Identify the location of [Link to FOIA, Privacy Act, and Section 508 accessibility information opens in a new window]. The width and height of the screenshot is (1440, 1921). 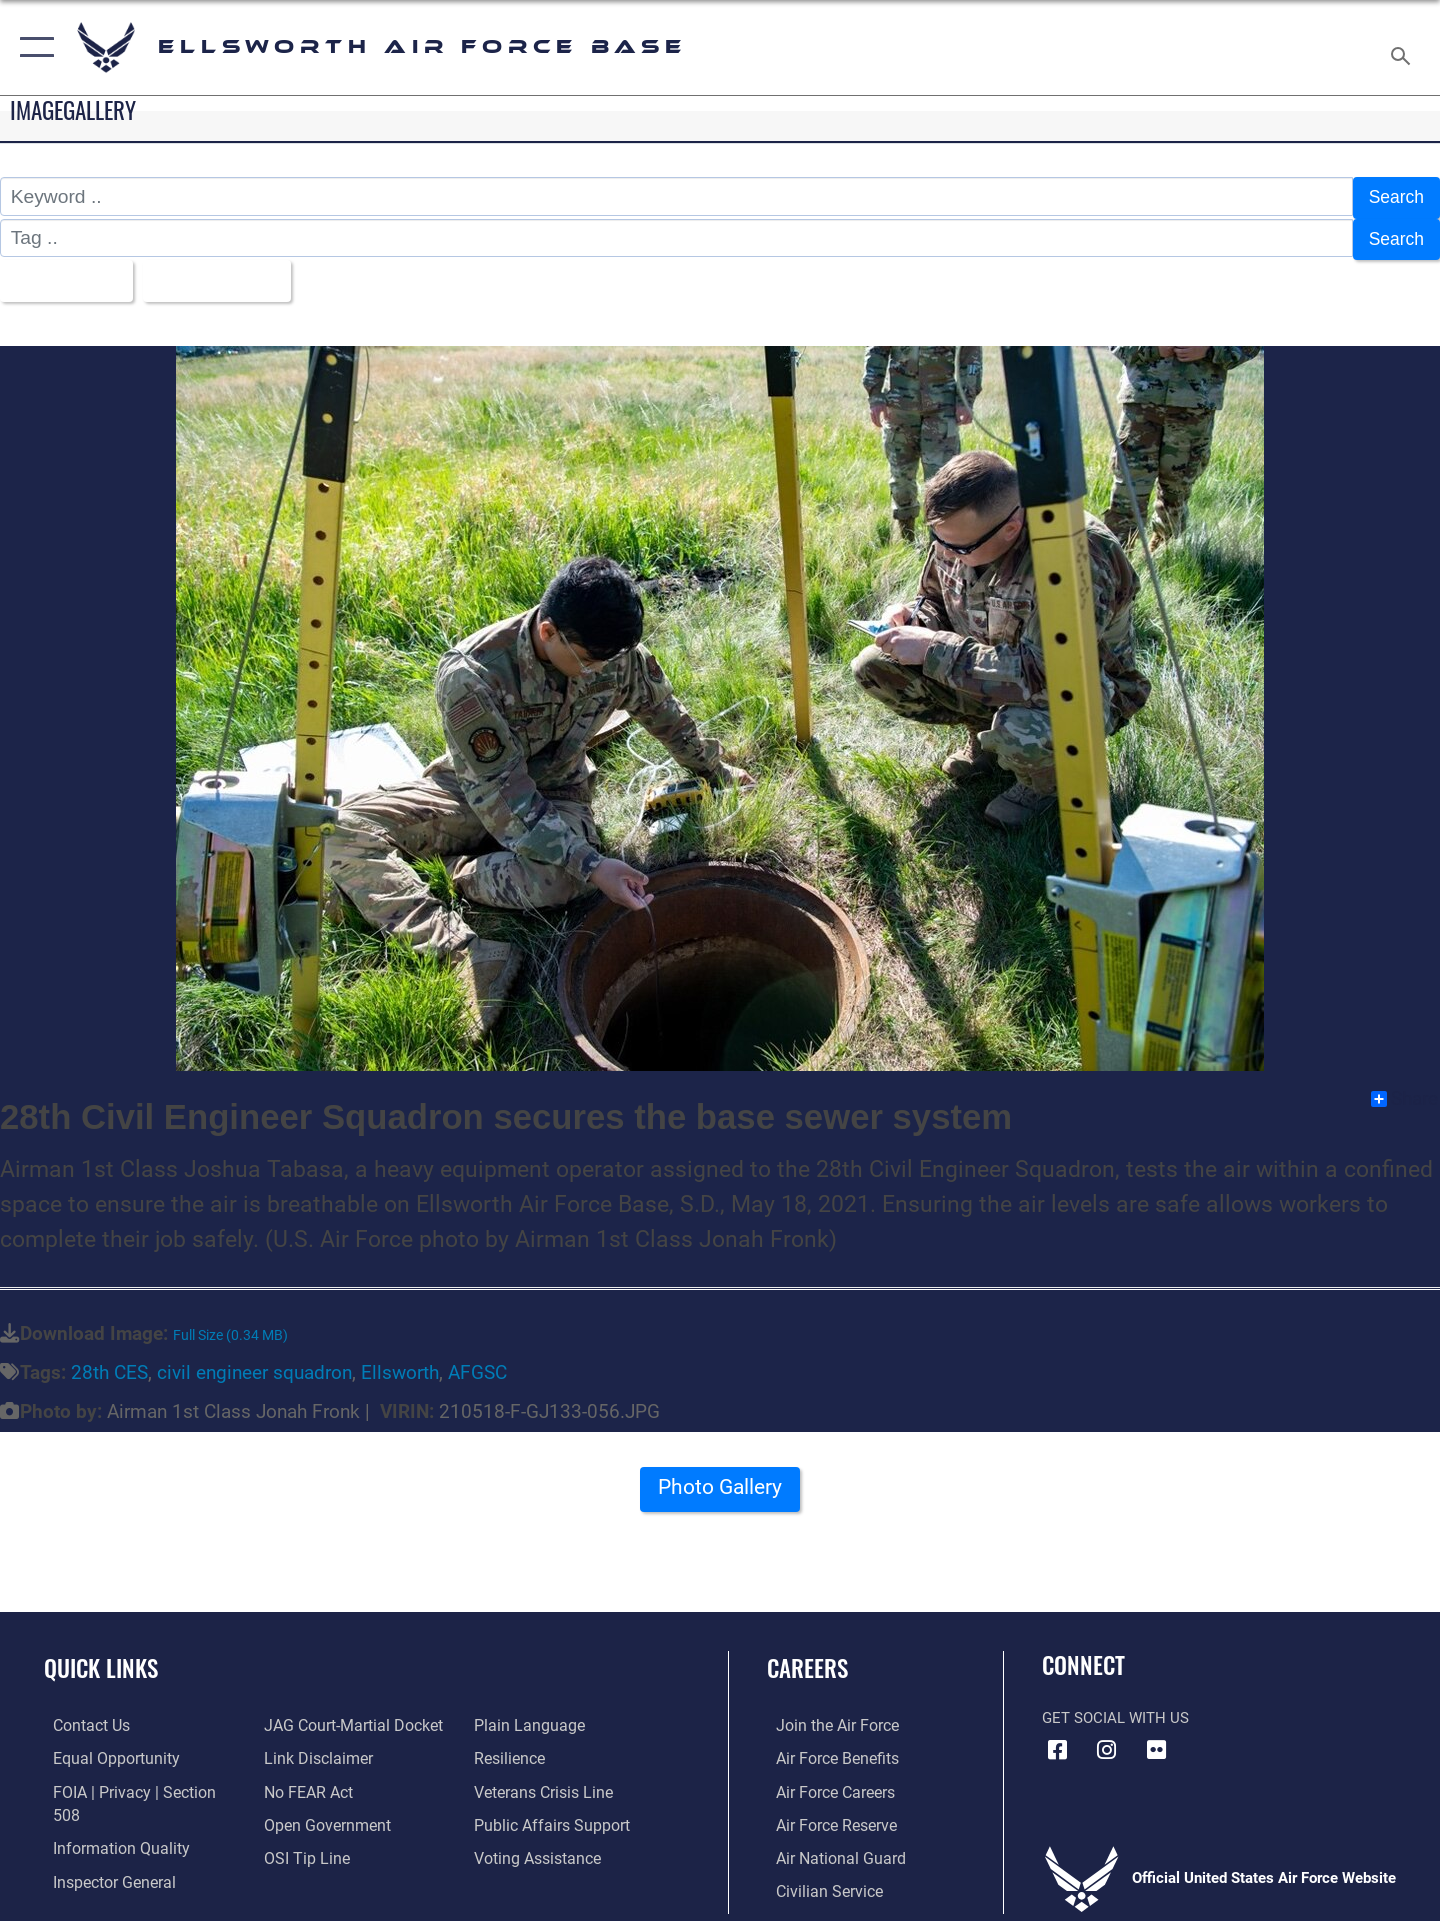
(135, 1782).